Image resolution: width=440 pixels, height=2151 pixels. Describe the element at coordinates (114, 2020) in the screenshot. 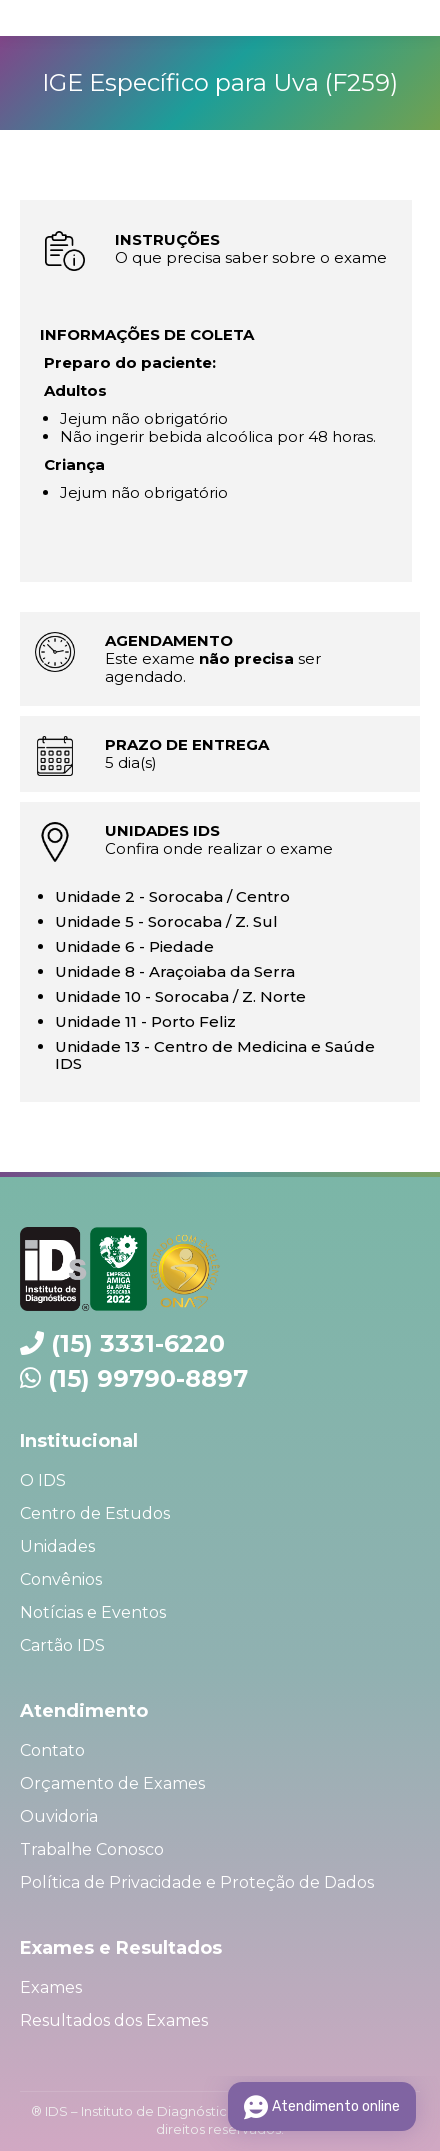

I see `Resultados dos Exames` at that location.